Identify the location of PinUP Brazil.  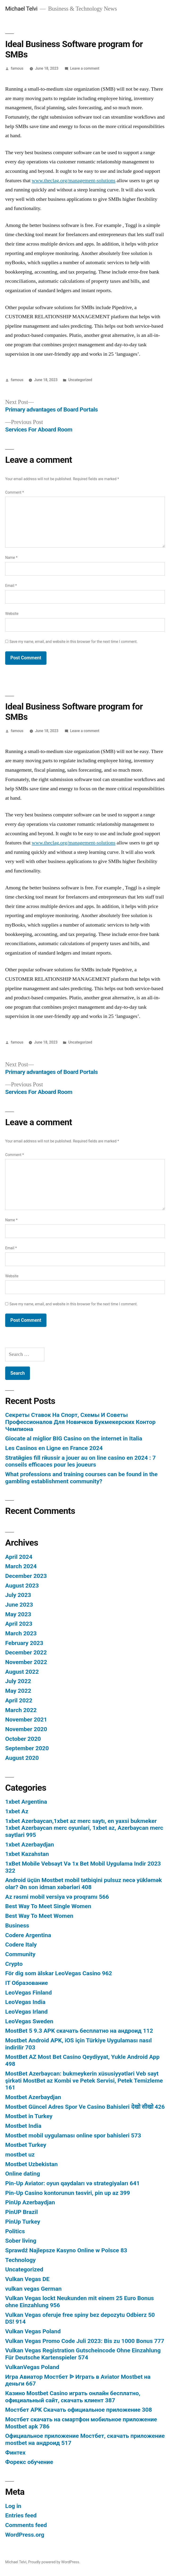
(21, 2212).